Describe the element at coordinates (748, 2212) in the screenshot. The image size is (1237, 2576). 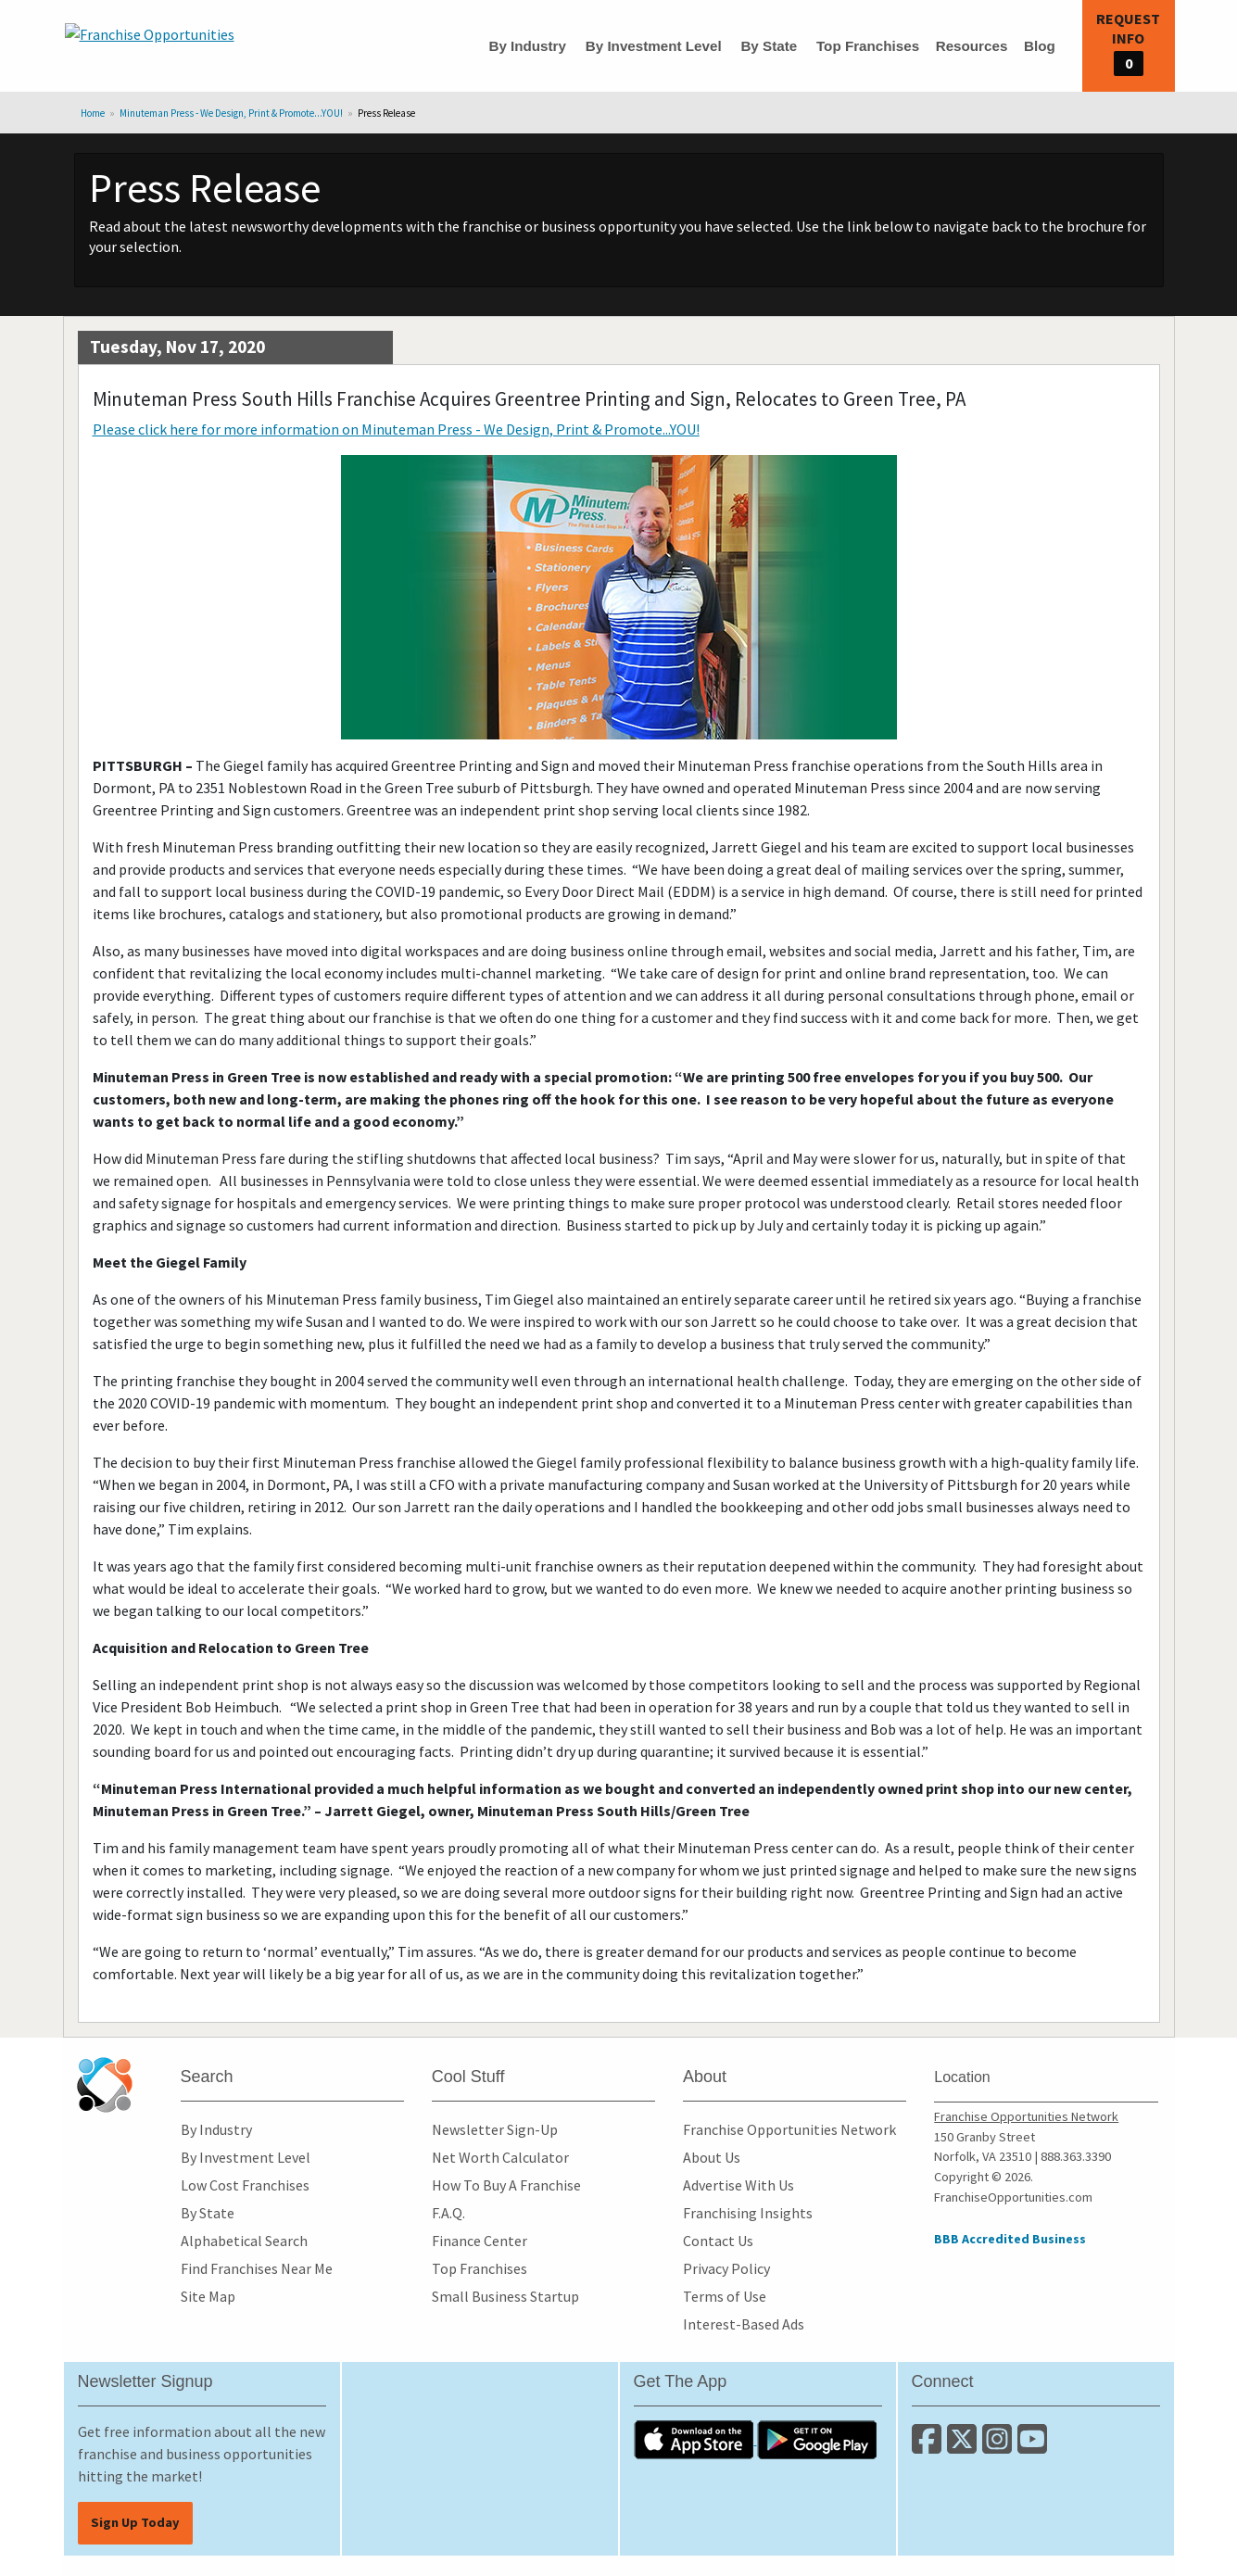
I see `Franchising Insights` at that location.